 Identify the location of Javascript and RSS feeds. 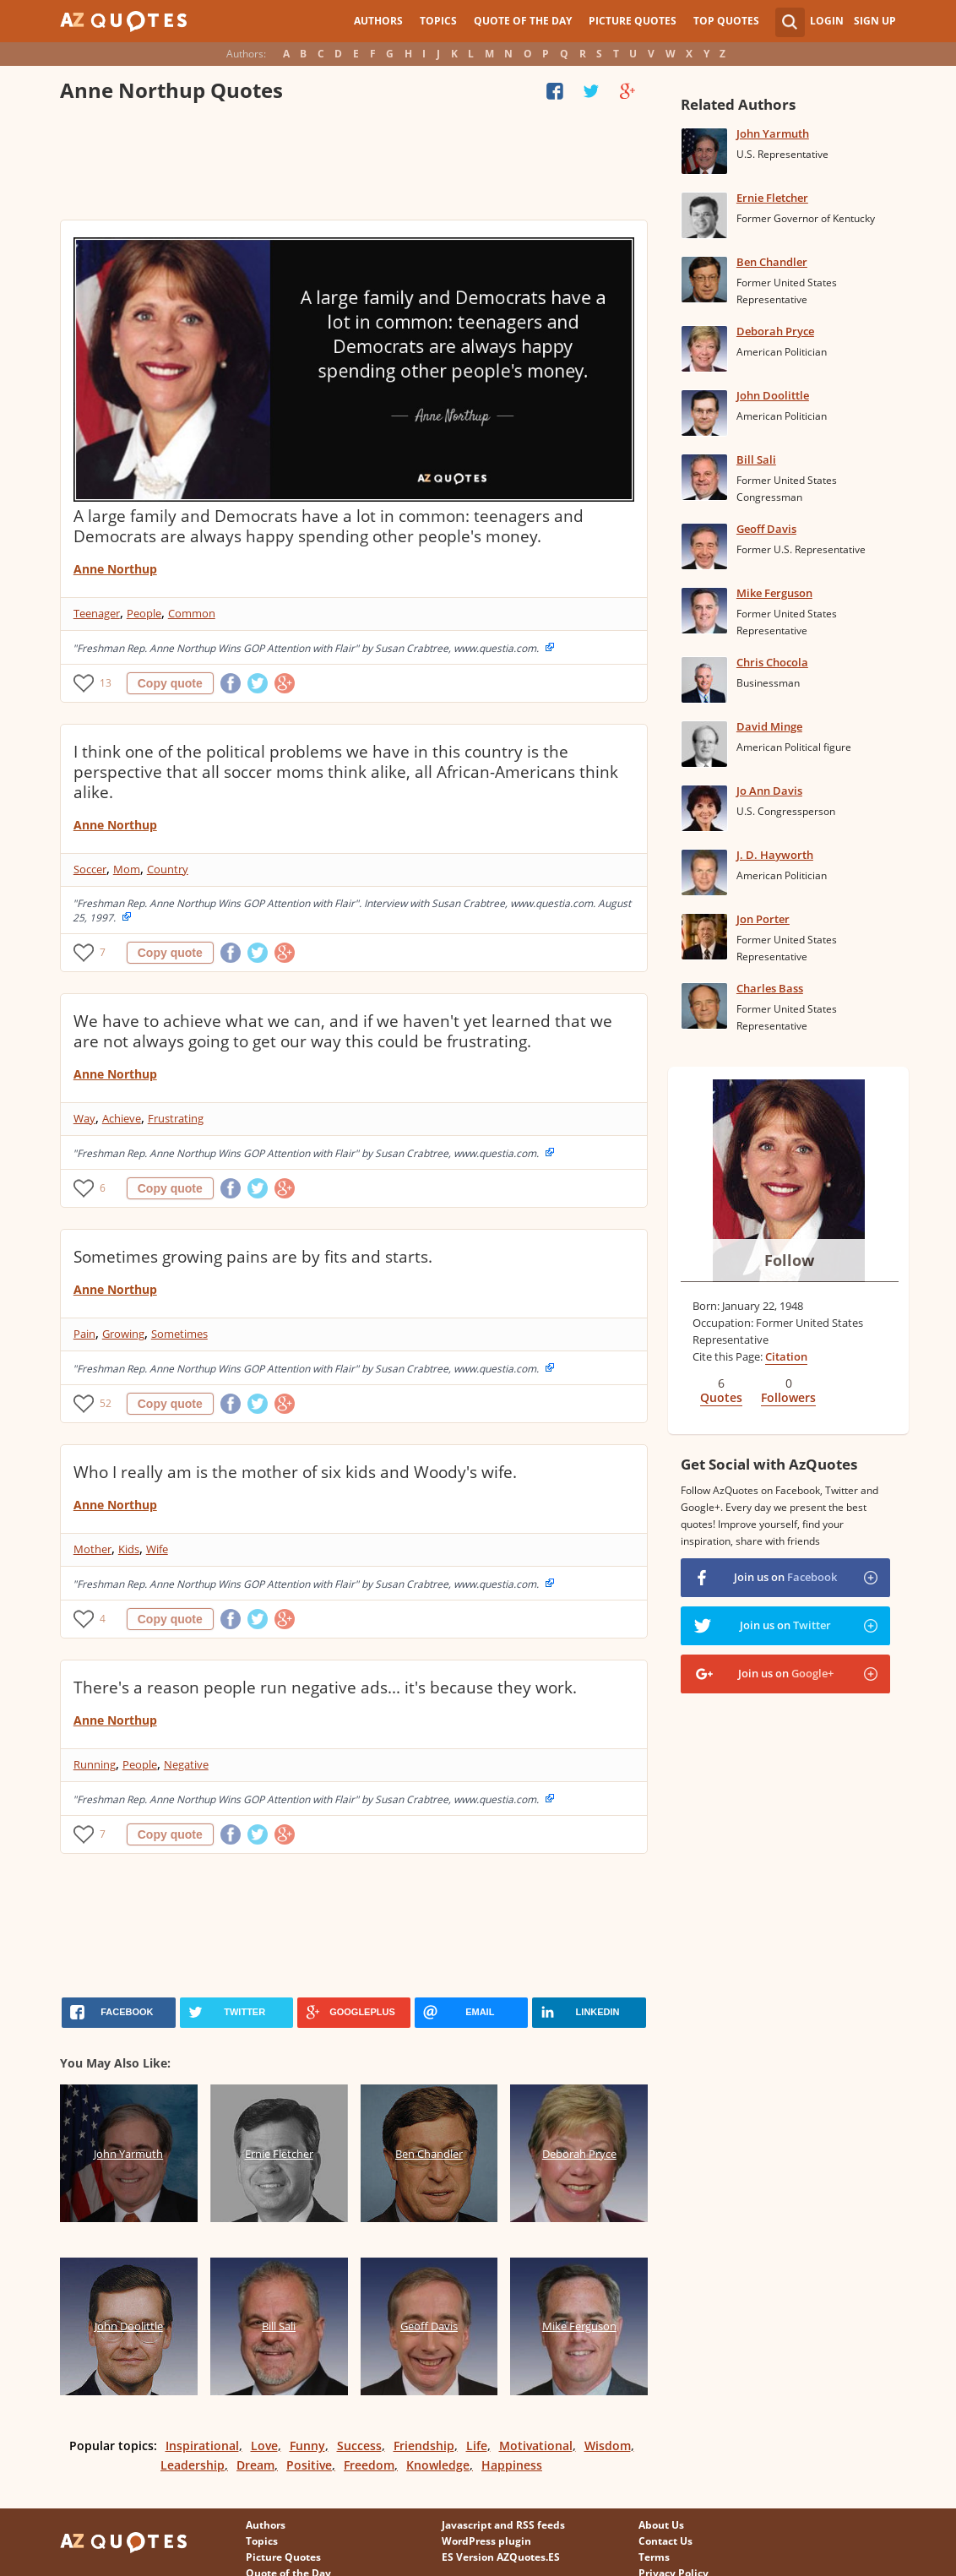
(503, 2525).